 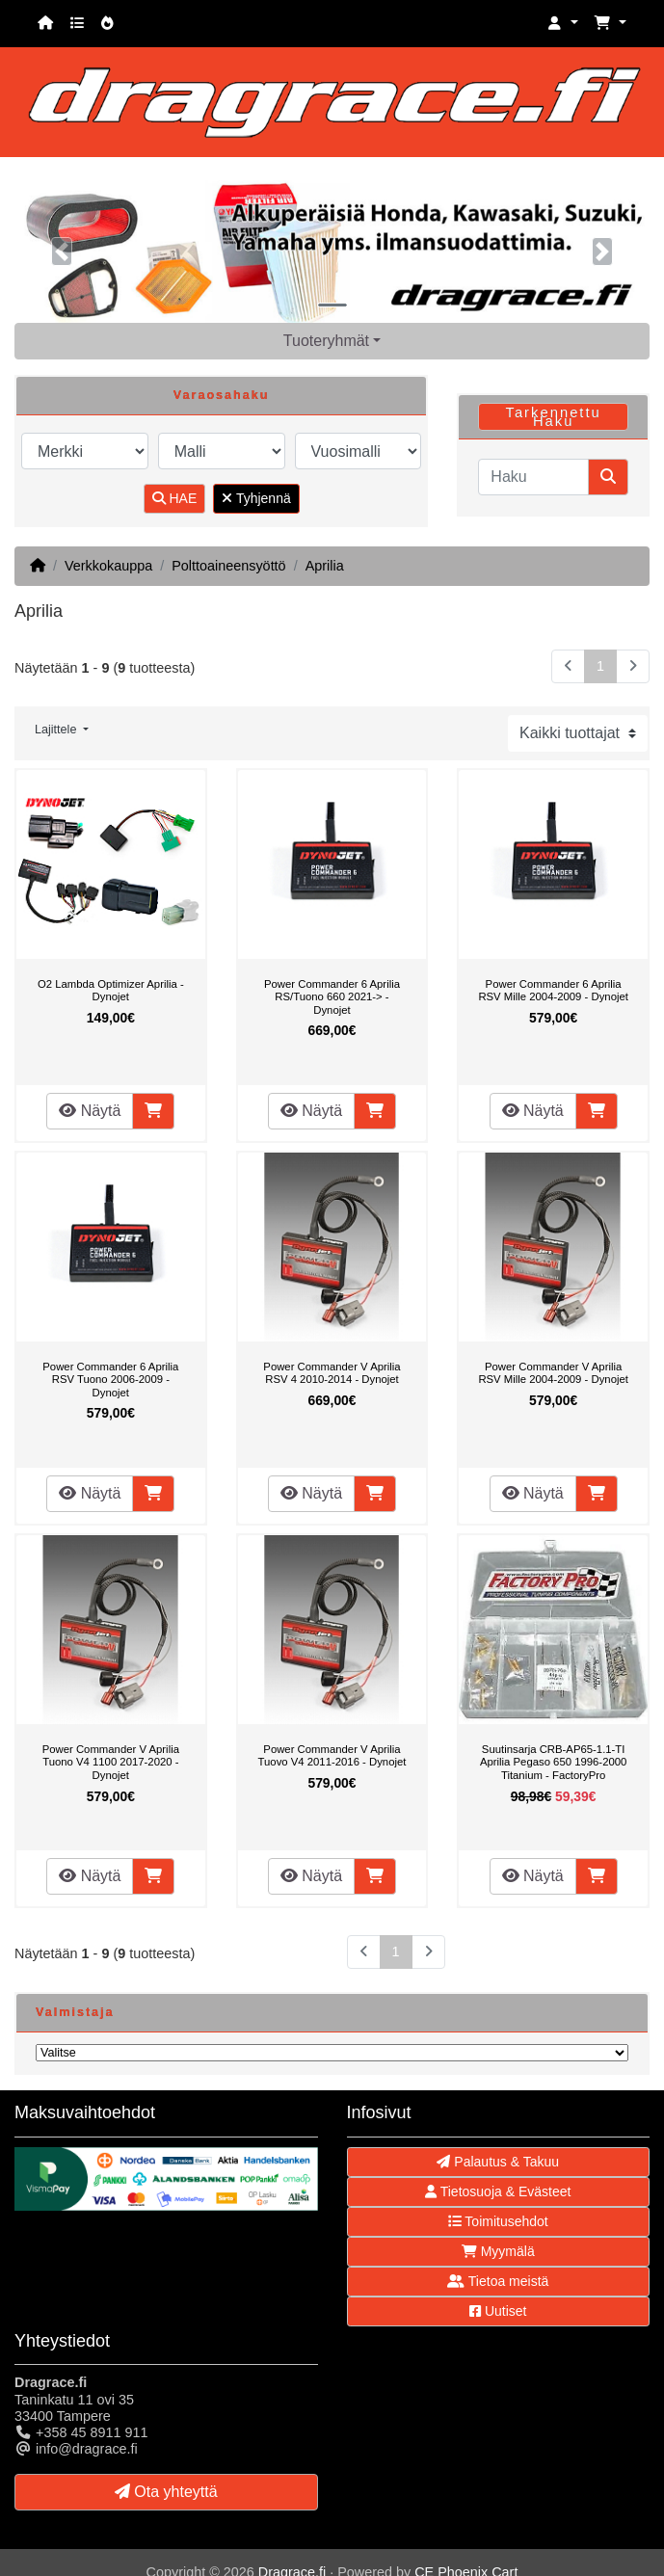 I want to click on Power Commander 6 Aprilia RSV Mille 2004-2009 - Dynojet, so click(x=553, y=990).